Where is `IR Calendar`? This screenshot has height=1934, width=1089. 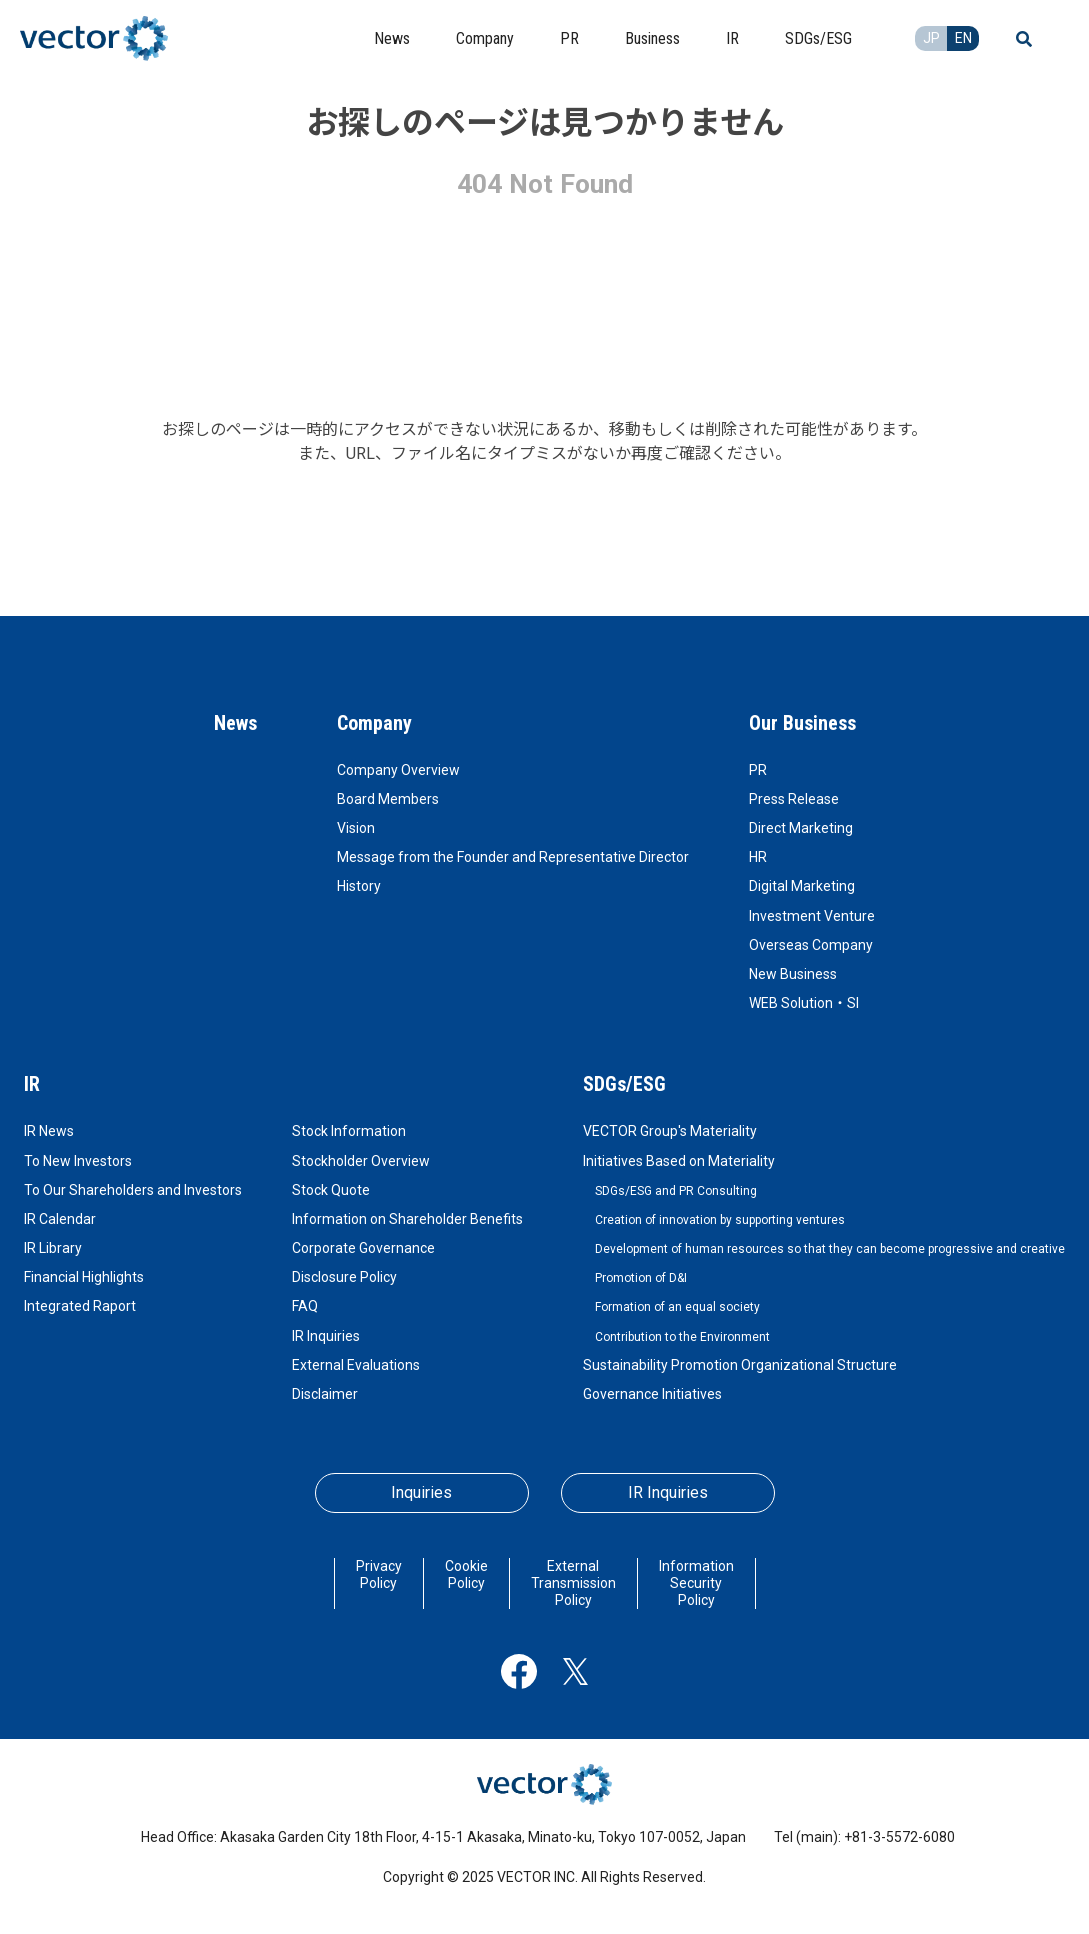 IR Calendar is located at coordinates (60, 1219).